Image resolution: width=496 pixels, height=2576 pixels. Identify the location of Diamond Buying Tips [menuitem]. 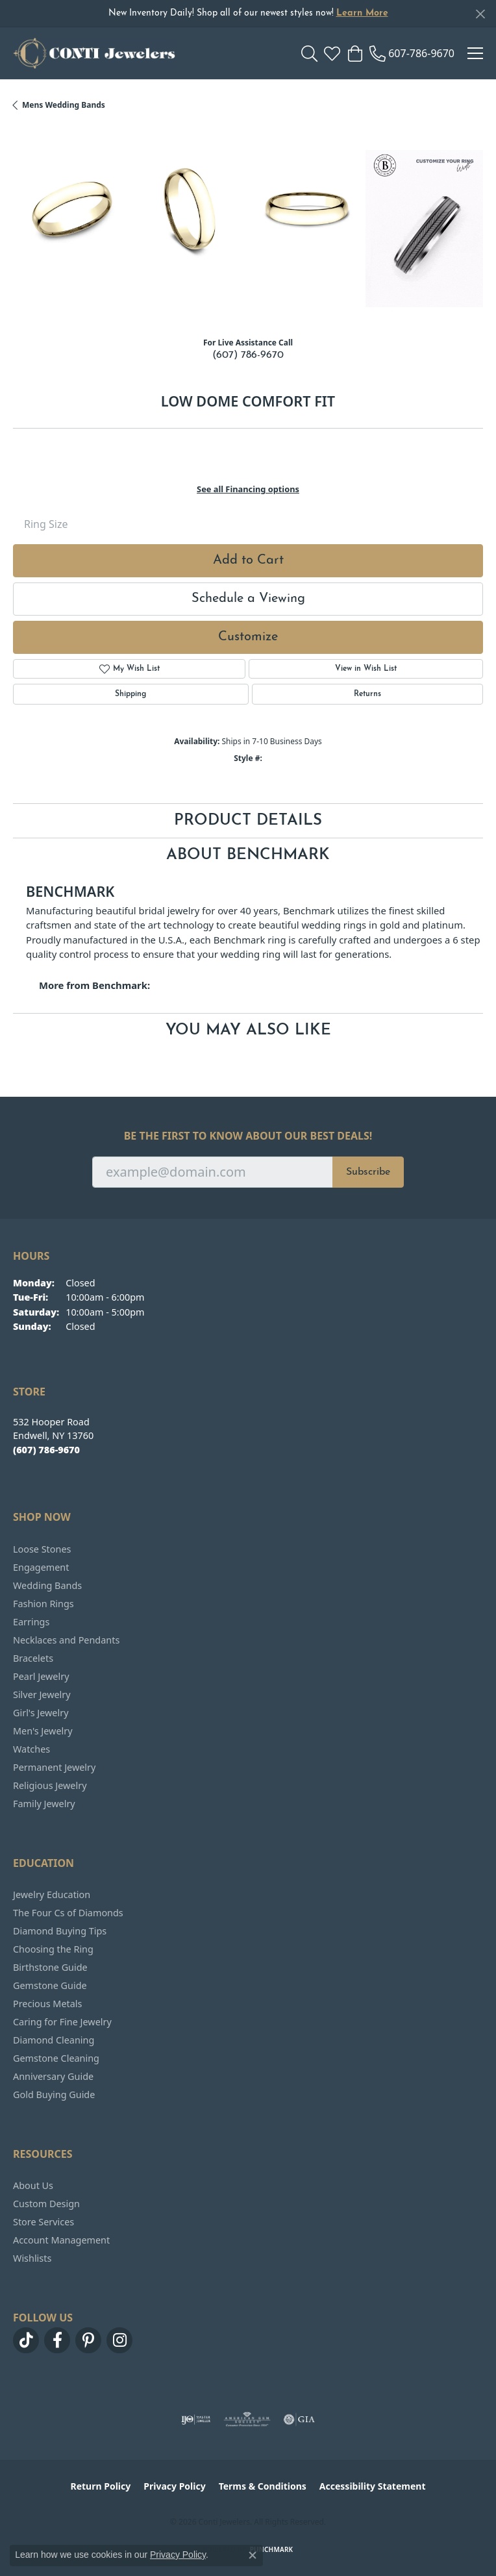
(59, 1931).